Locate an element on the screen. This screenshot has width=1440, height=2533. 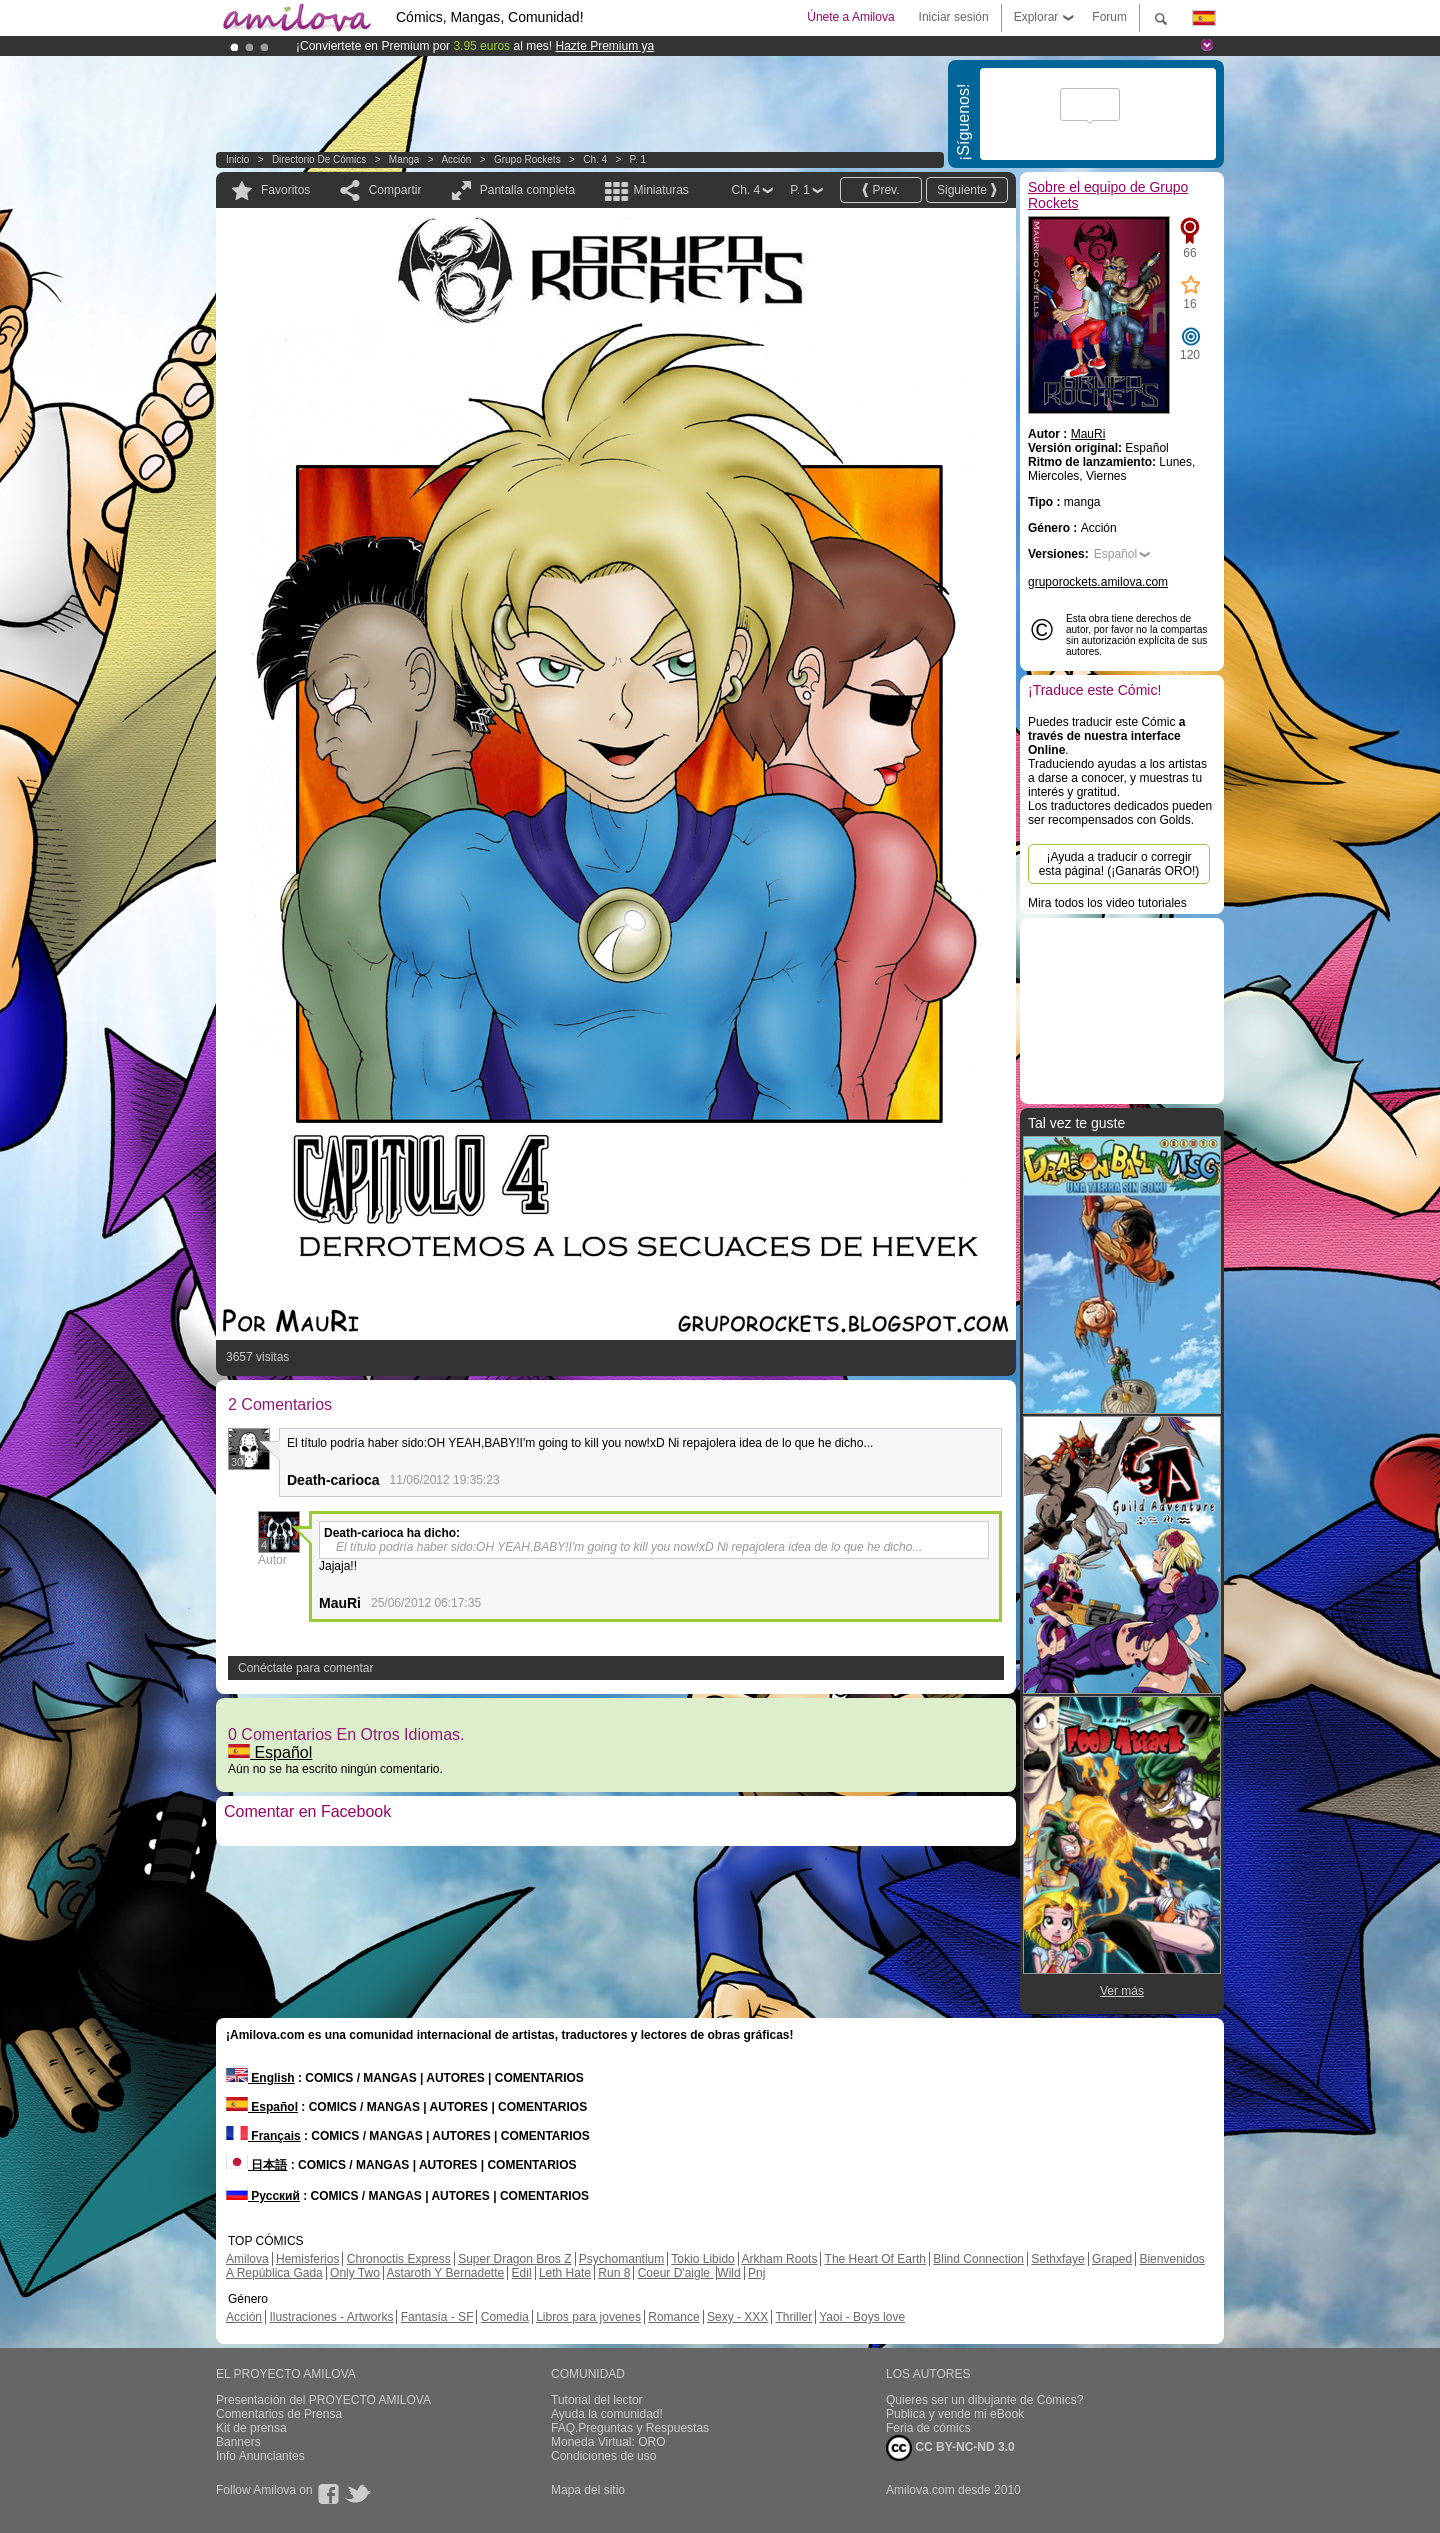
Iniciar sesión is located at coordinates (954, 17).